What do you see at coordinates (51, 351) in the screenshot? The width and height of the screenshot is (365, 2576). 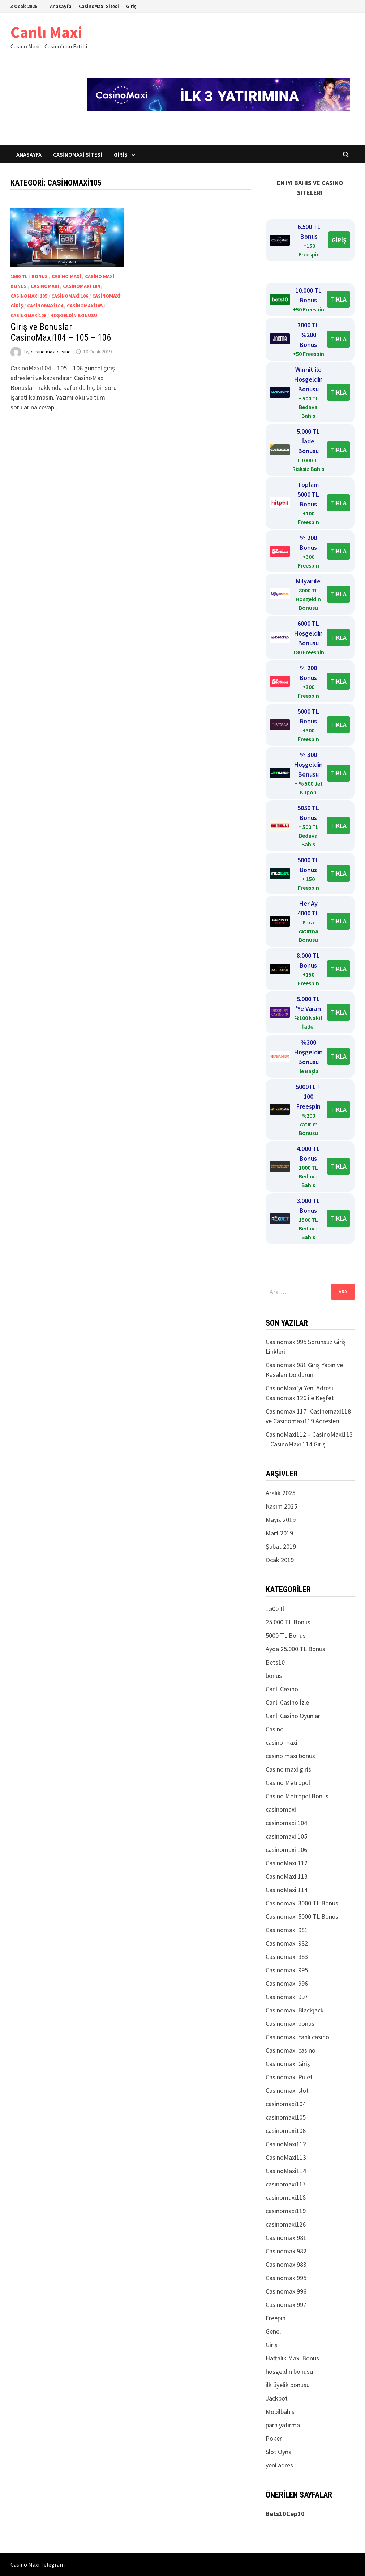 I see `casino maxi casino` at bounding box center [51, 351].